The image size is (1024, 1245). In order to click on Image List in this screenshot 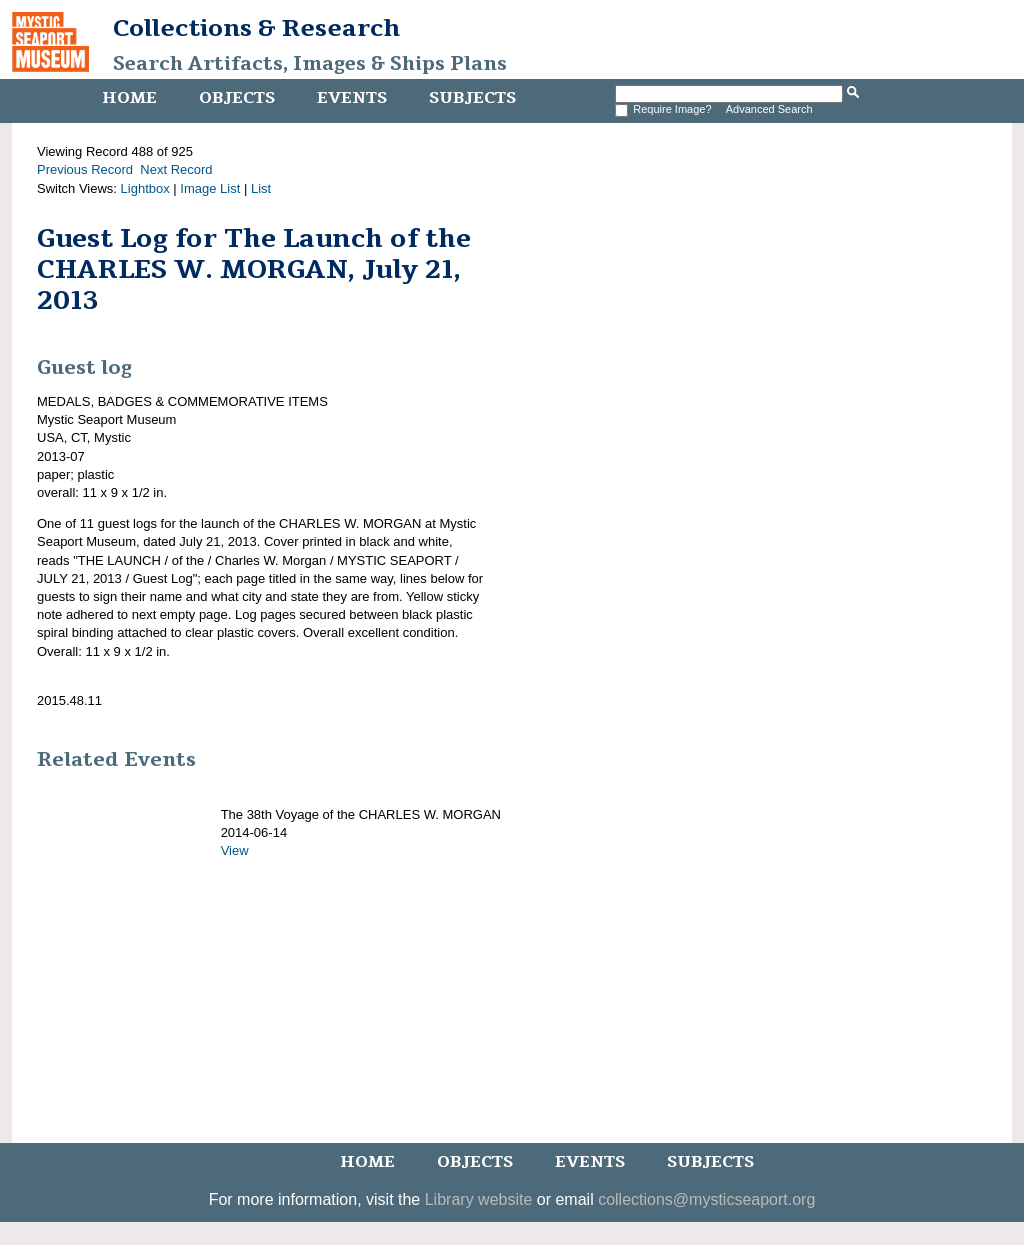, I will do `click(210, 188)`.